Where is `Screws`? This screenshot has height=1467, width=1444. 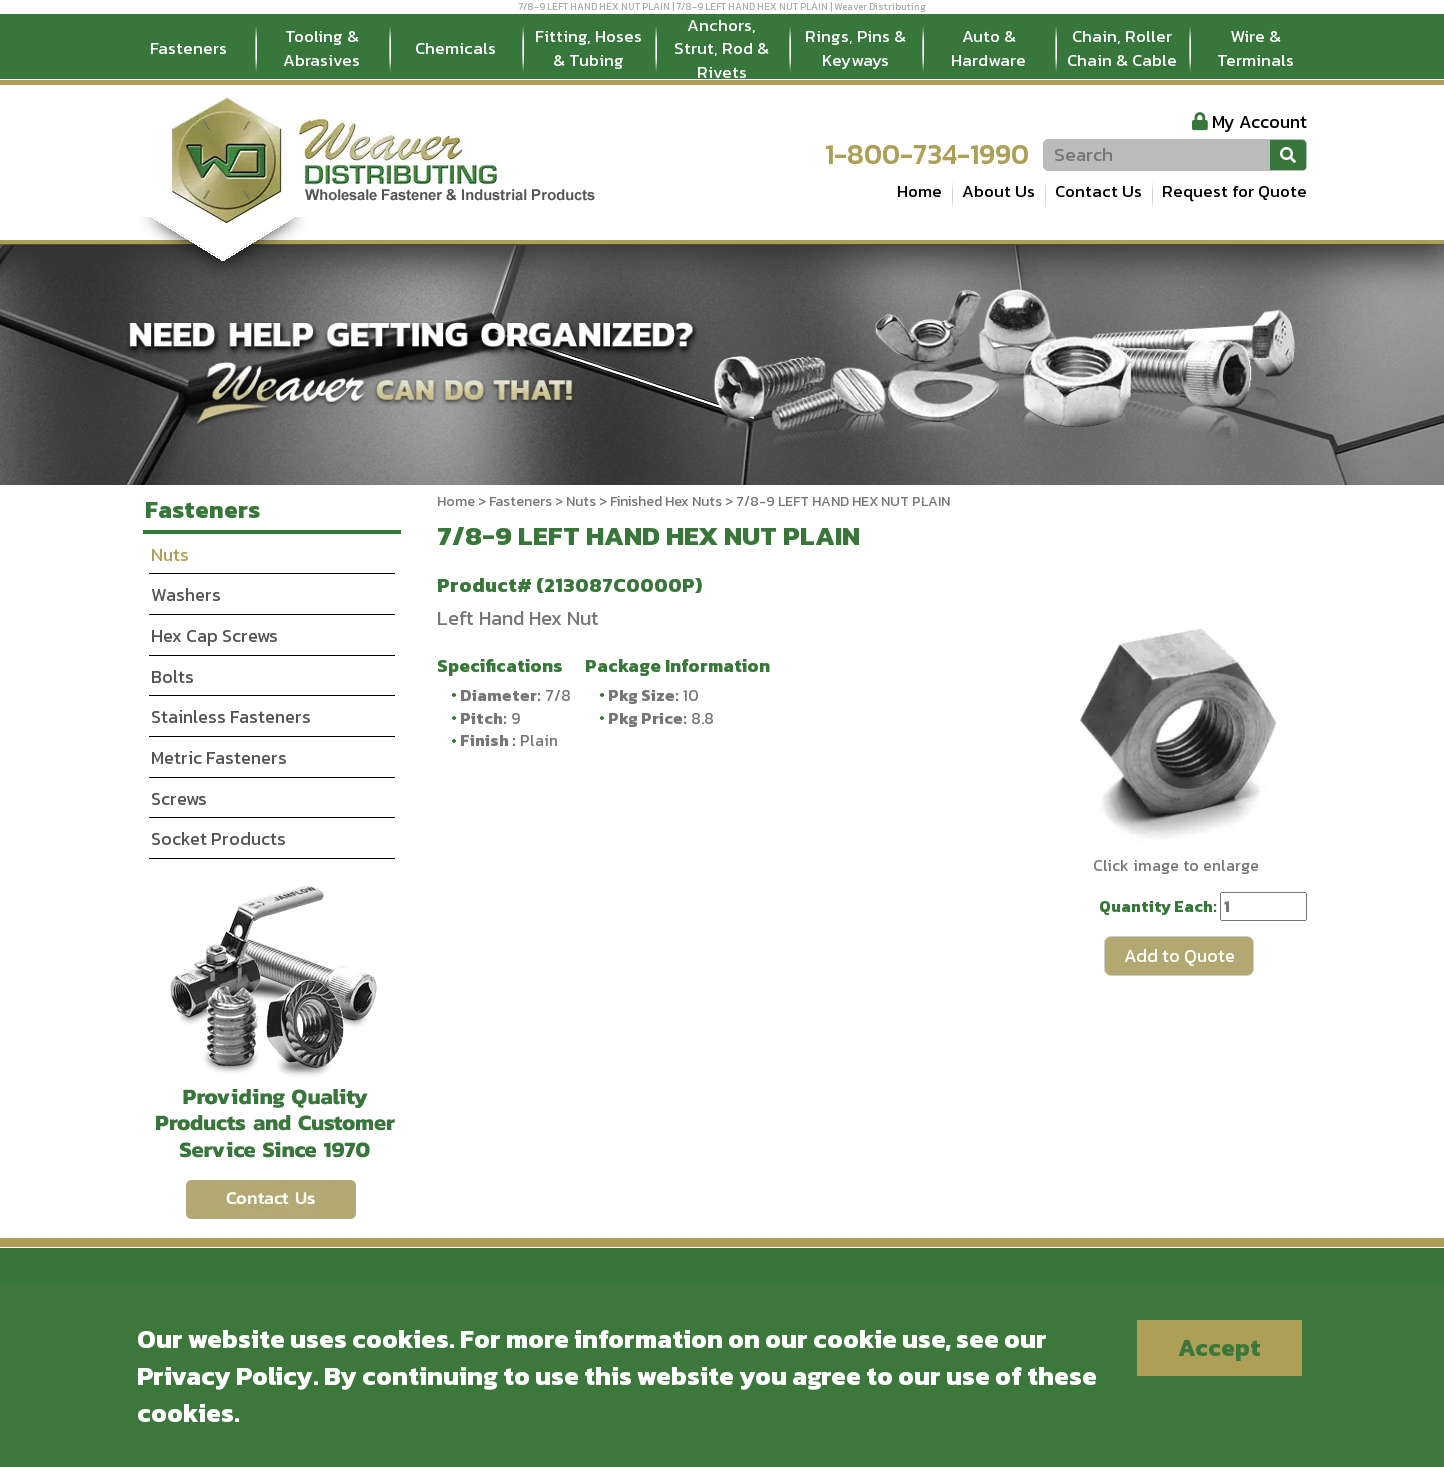 Screws is located at coordinates (179, 798).